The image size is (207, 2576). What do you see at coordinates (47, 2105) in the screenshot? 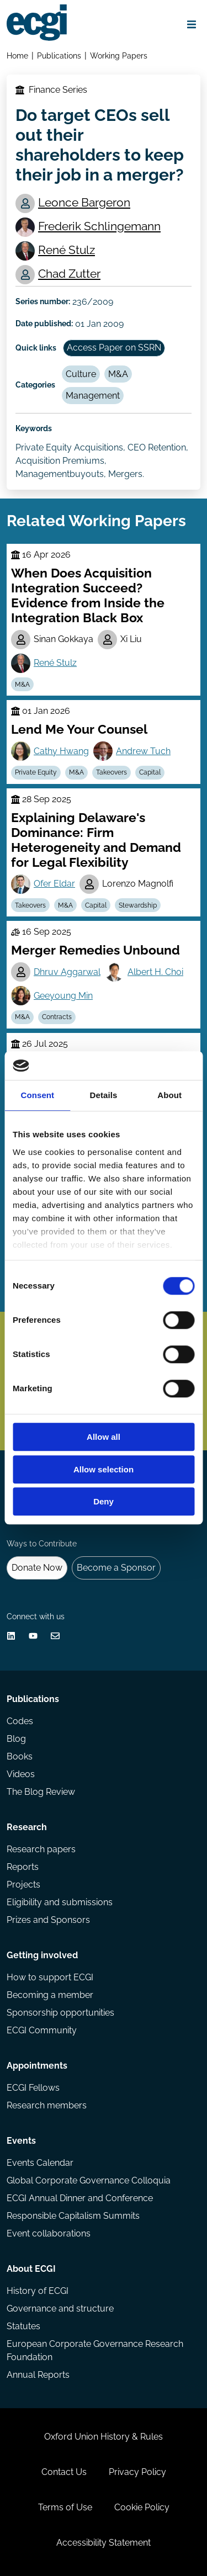
I see `Research members` at bounding box center [47, 2105].